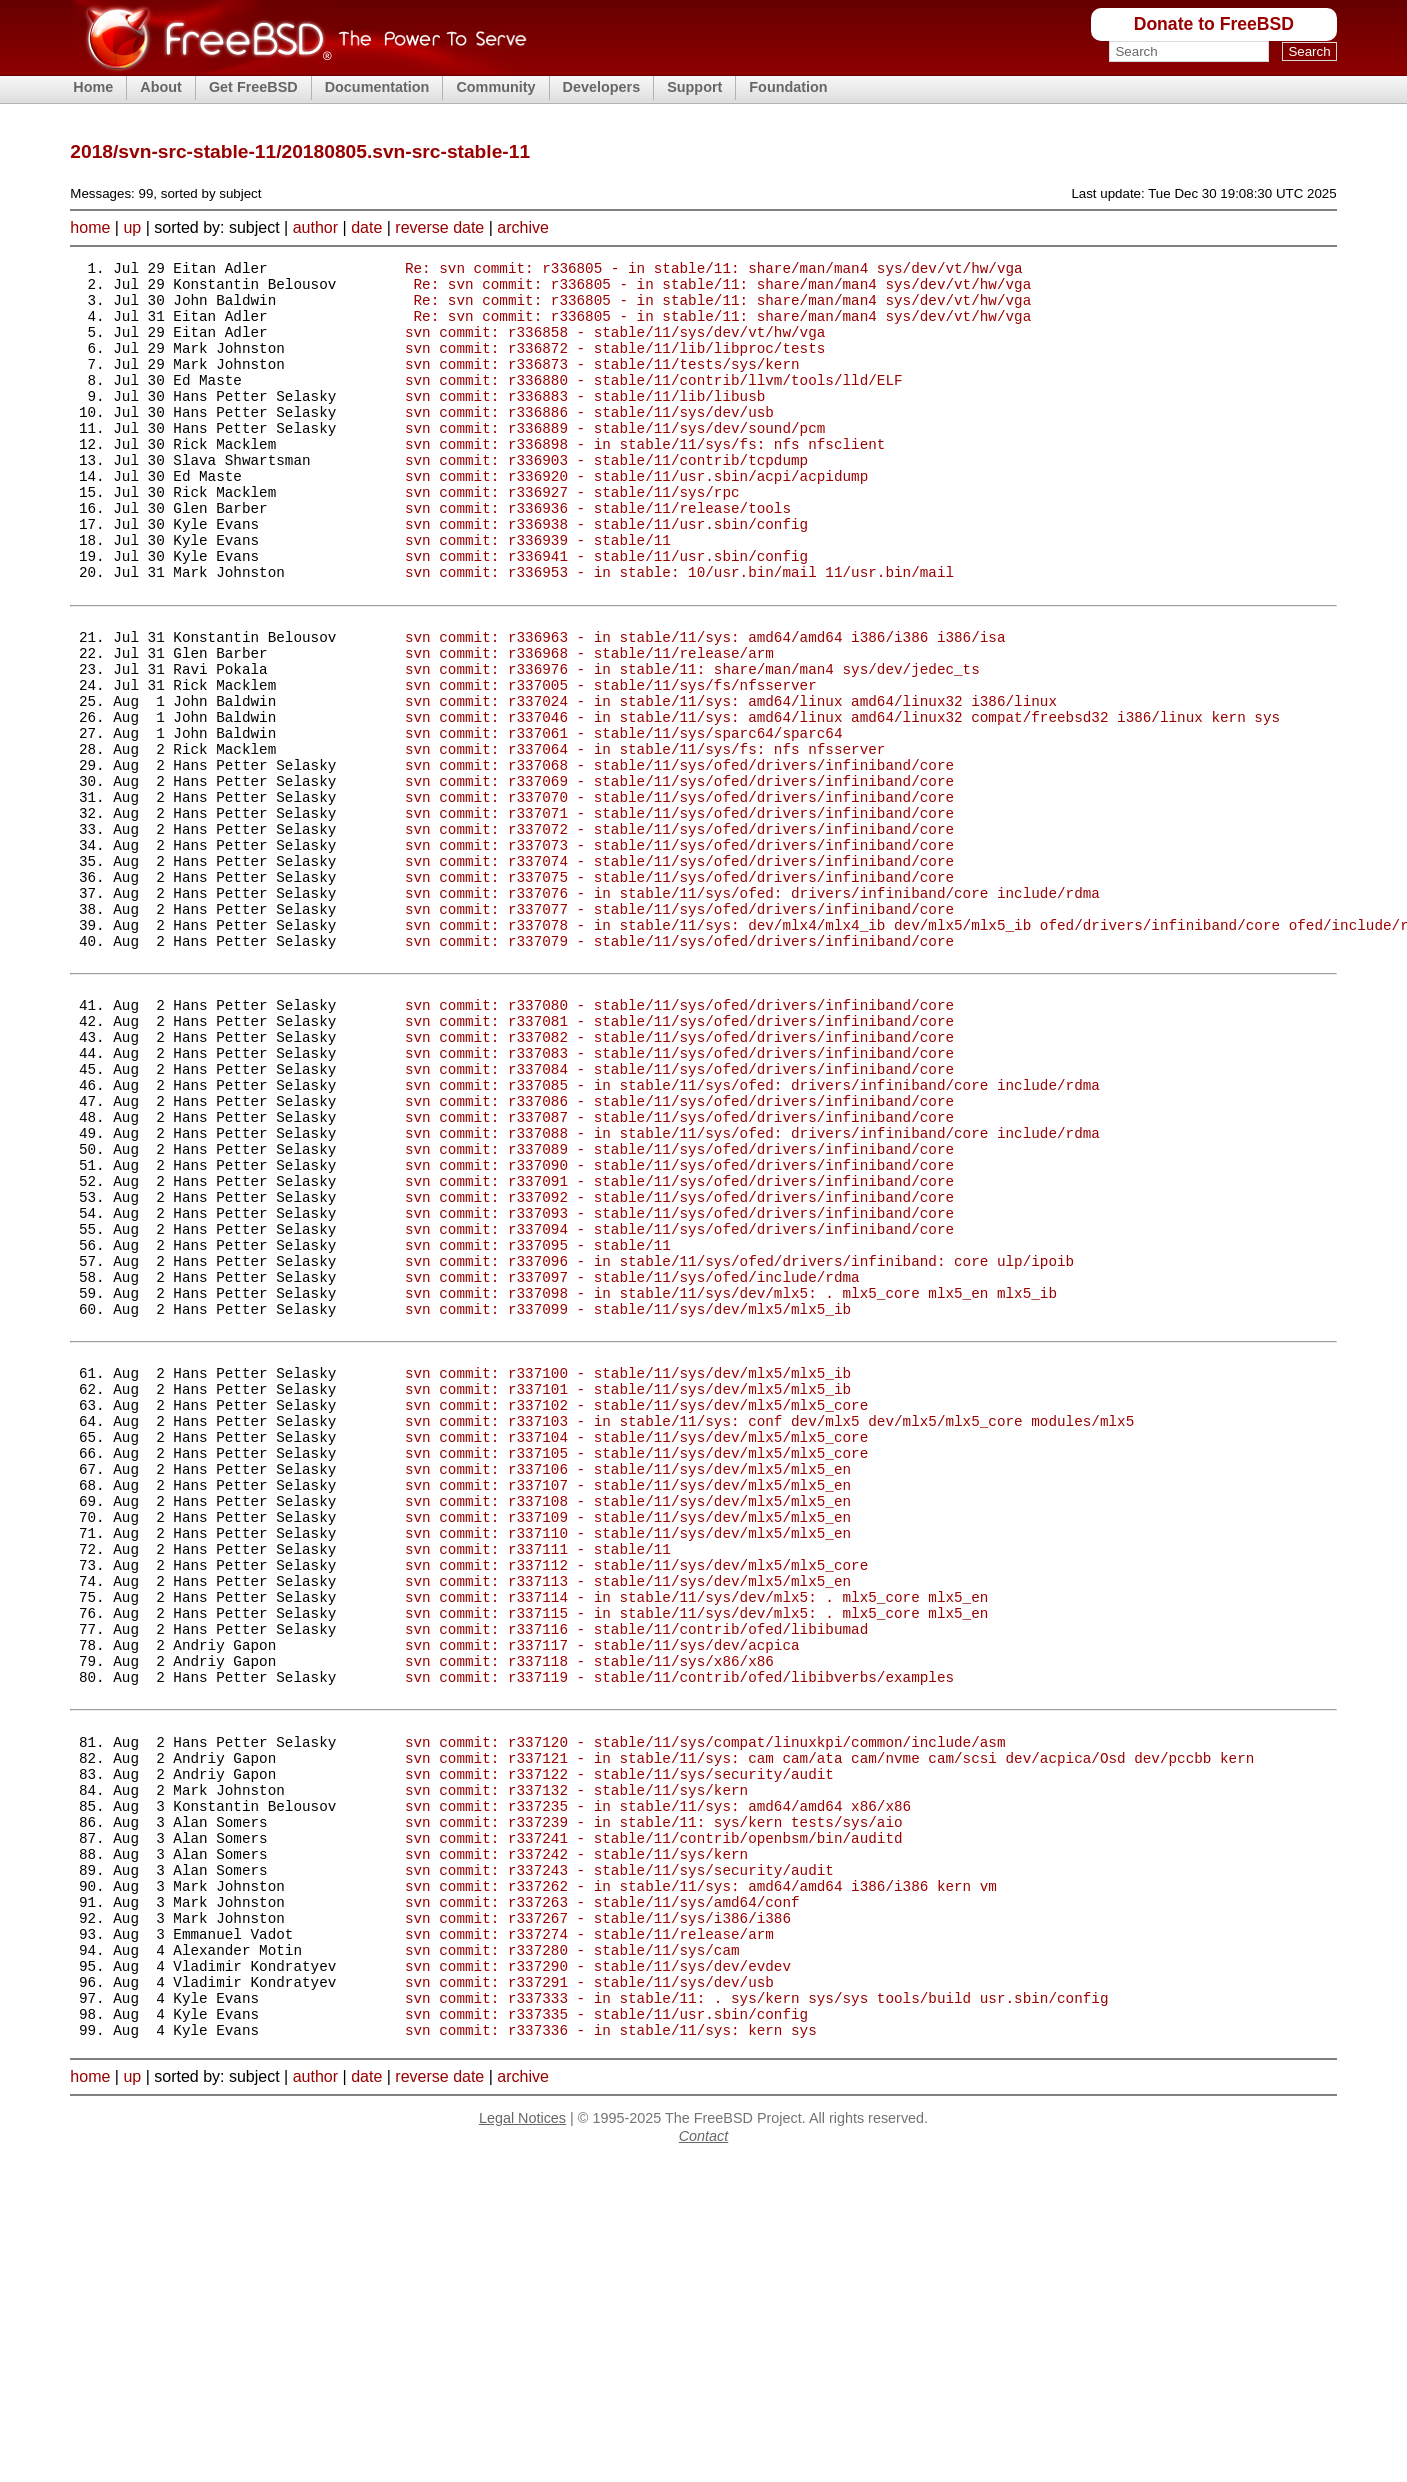  What do you see at coordinates (769, 1630) in the screenshot?
I see `svn commit: r337103 - in stable/11/sys: conf dev/mlx5 dev/mlx5/mlx5_core modules/mlx5` at bounding box center [769, 1630].